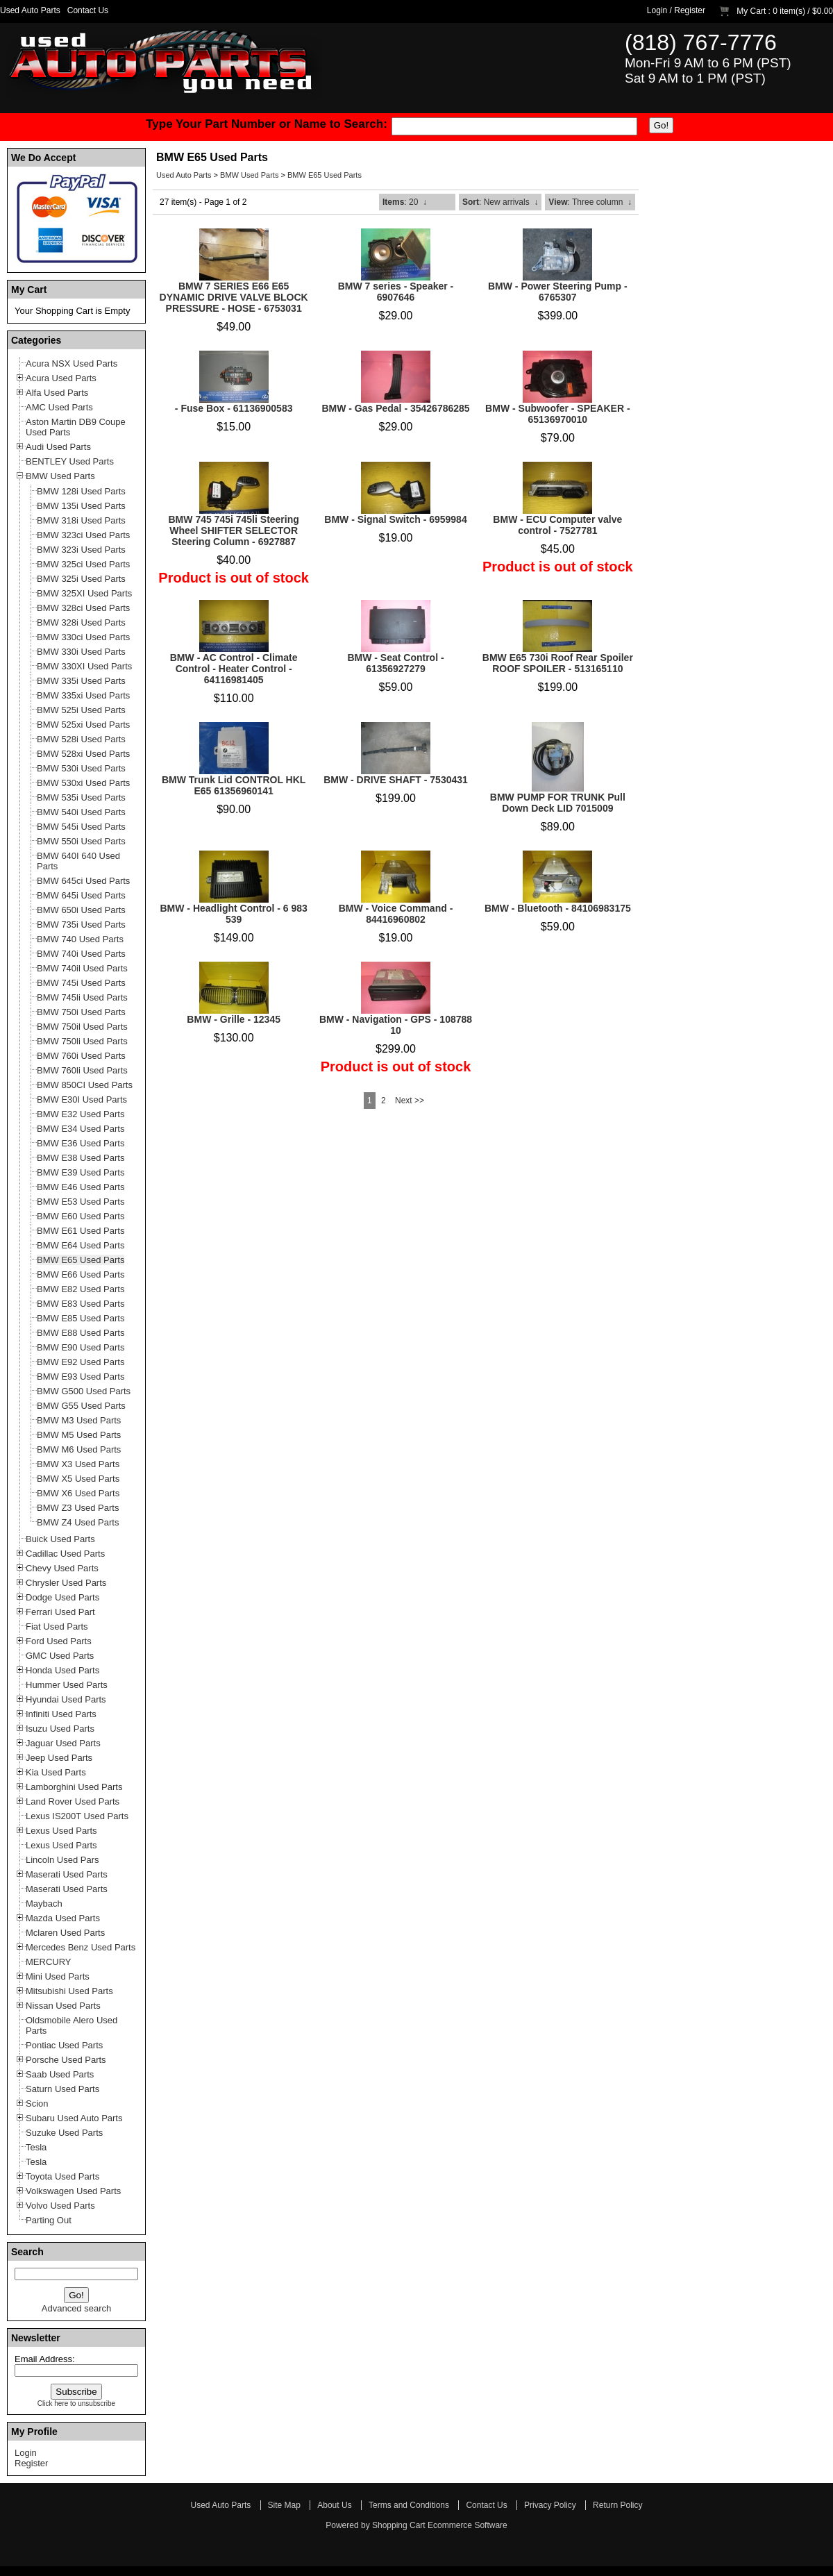 This screenshot has height=2576, width=833. What do you see at coordinates (657, 10) in the screenshot?
I see `Login` at bounding box center [657, 10].